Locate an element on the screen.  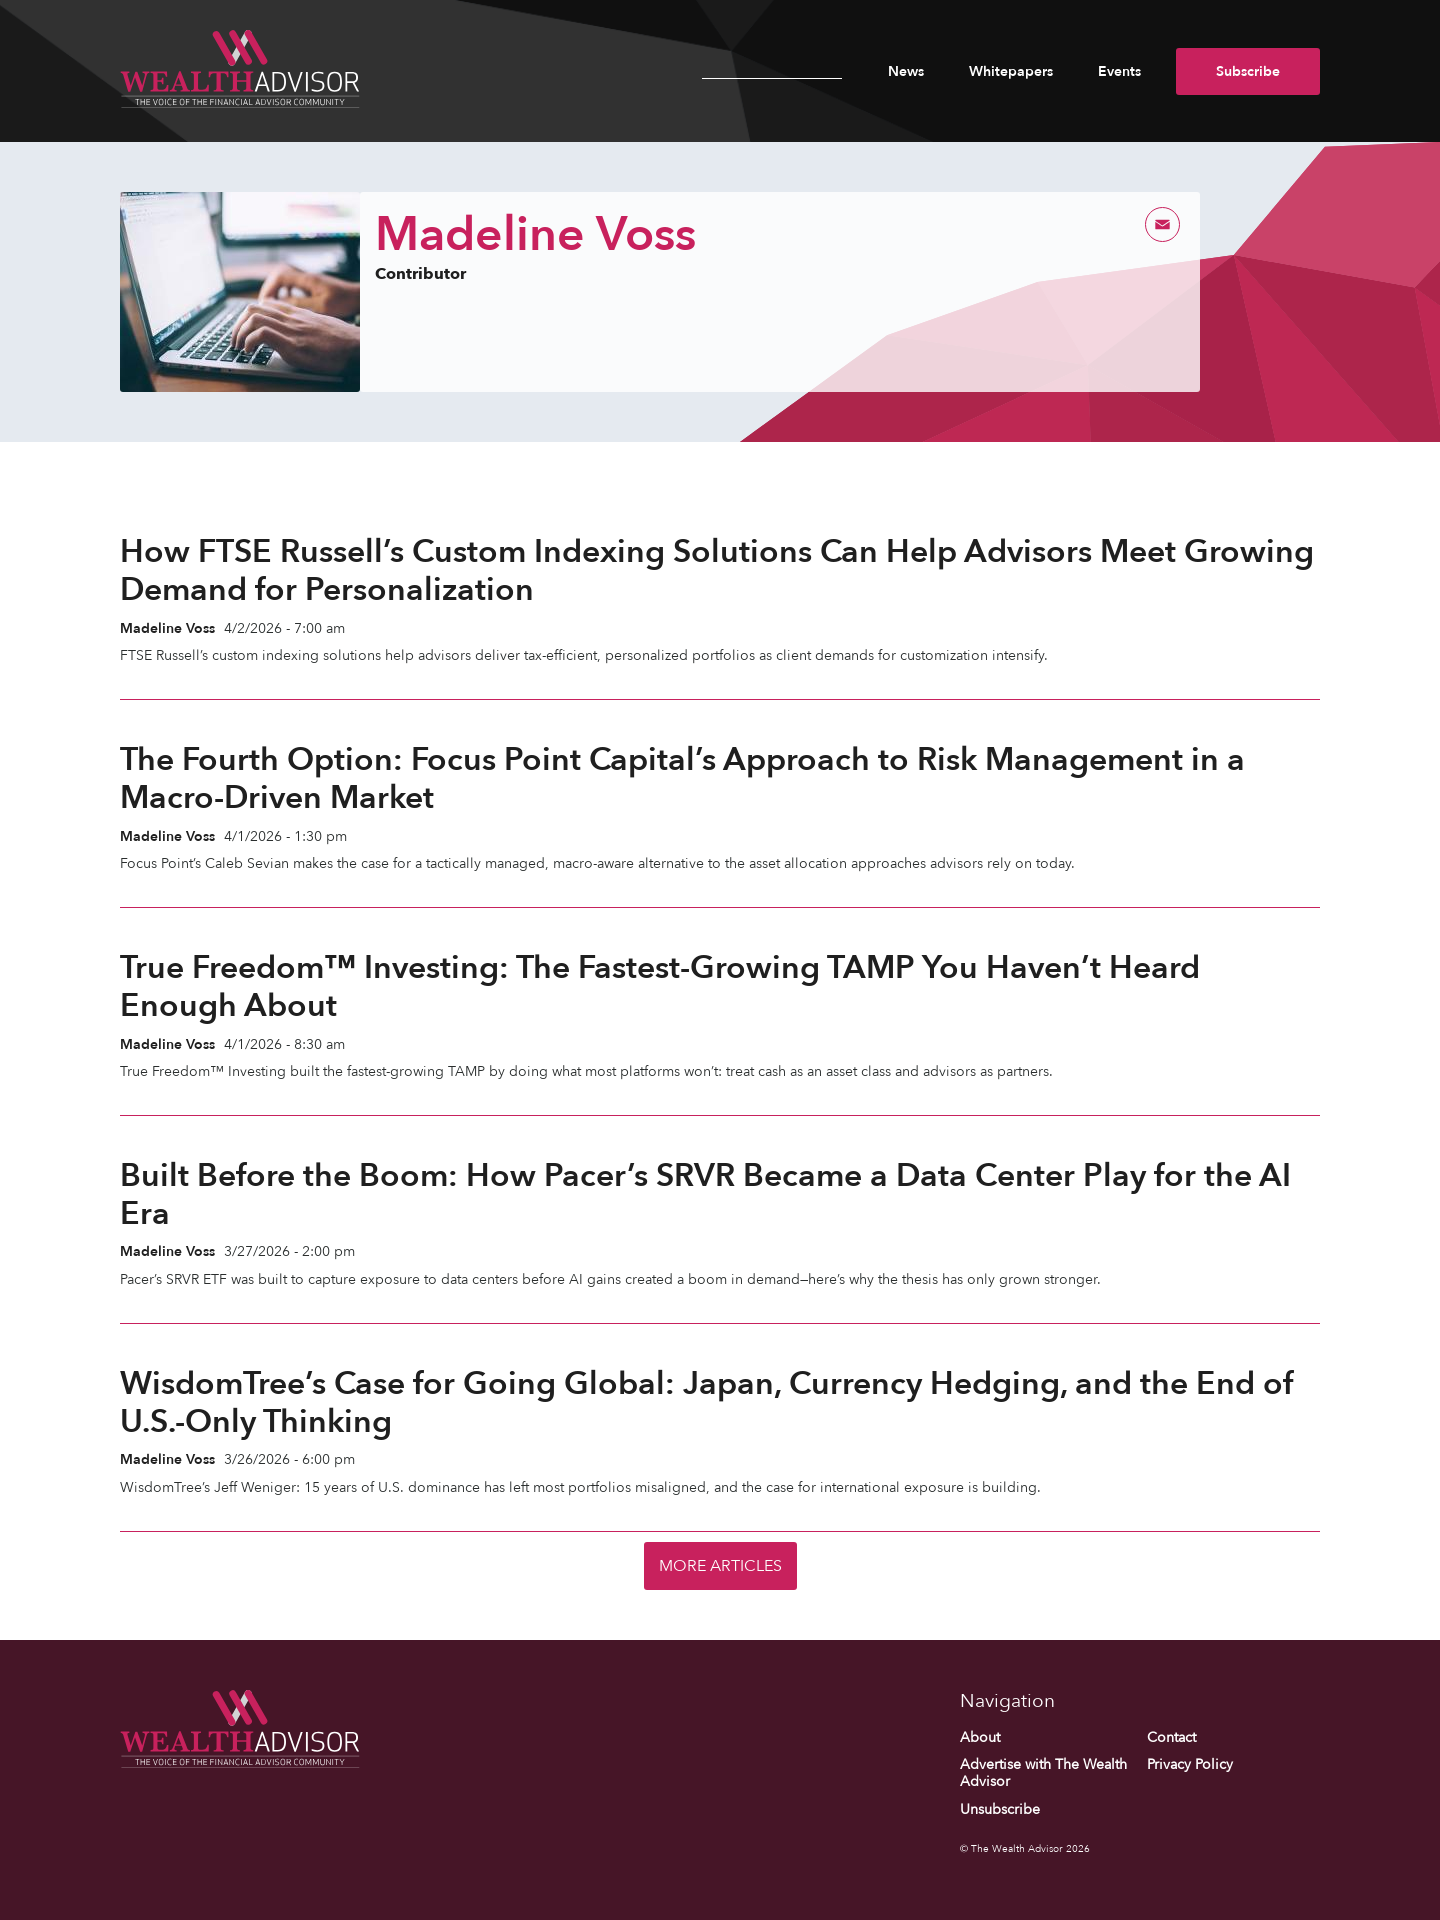
Unsubscribe is located at coordinates (1000, 1809).